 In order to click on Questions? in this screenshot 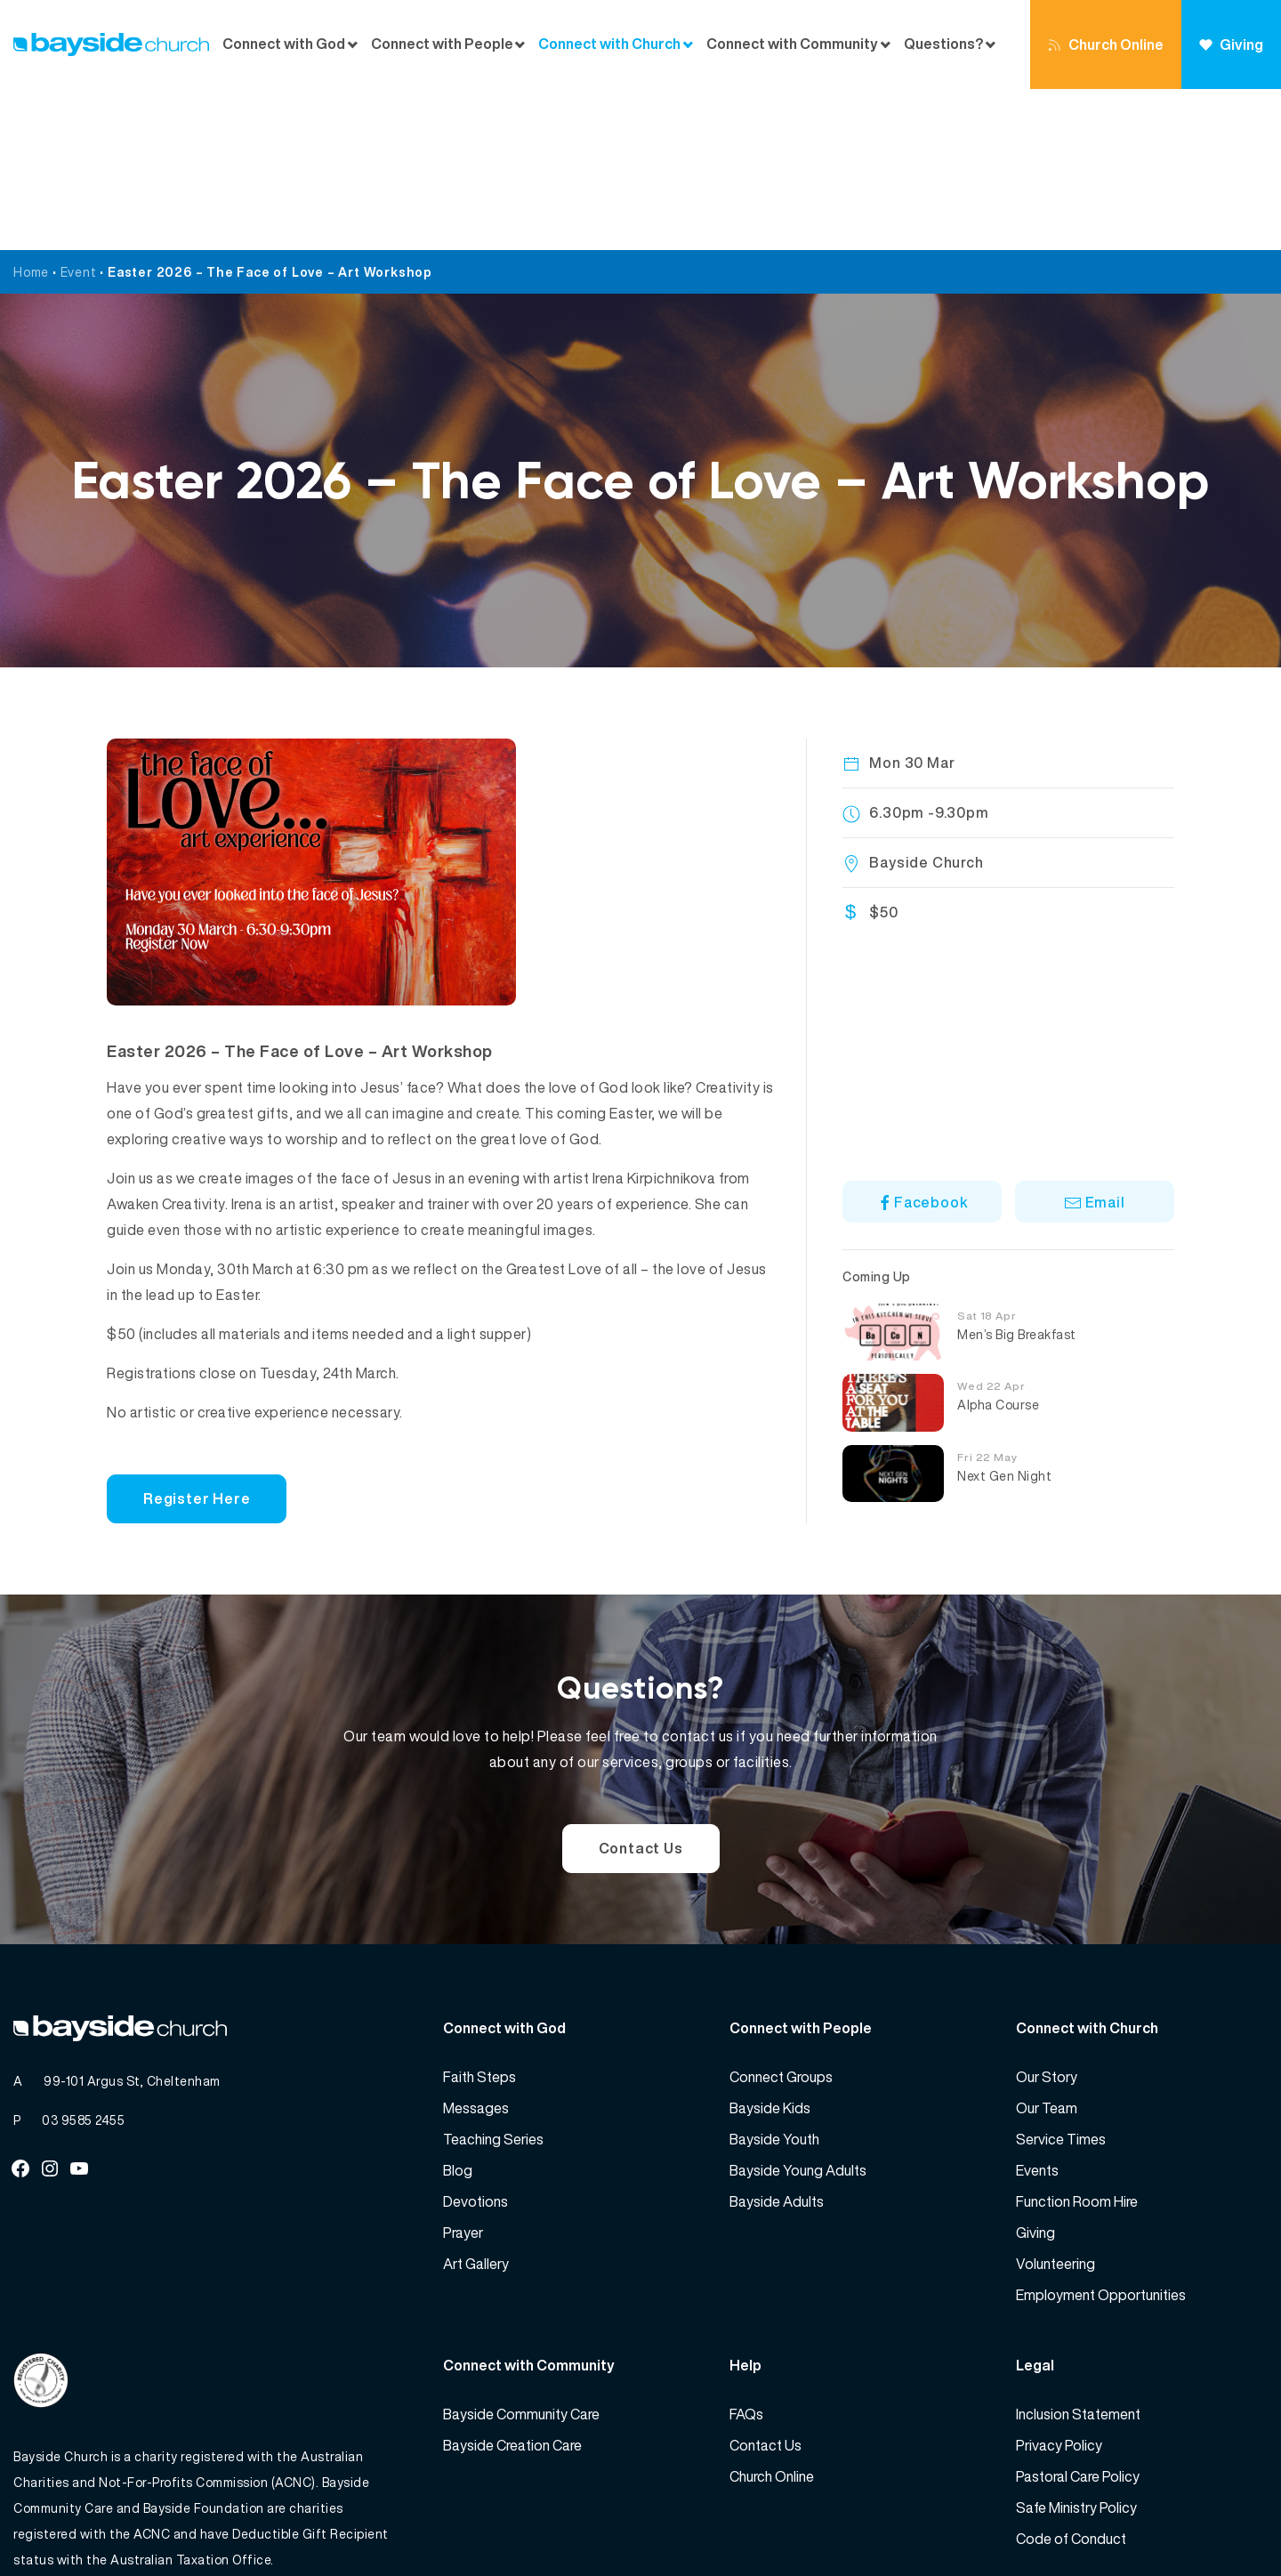, I will do `click(943, 44)`.